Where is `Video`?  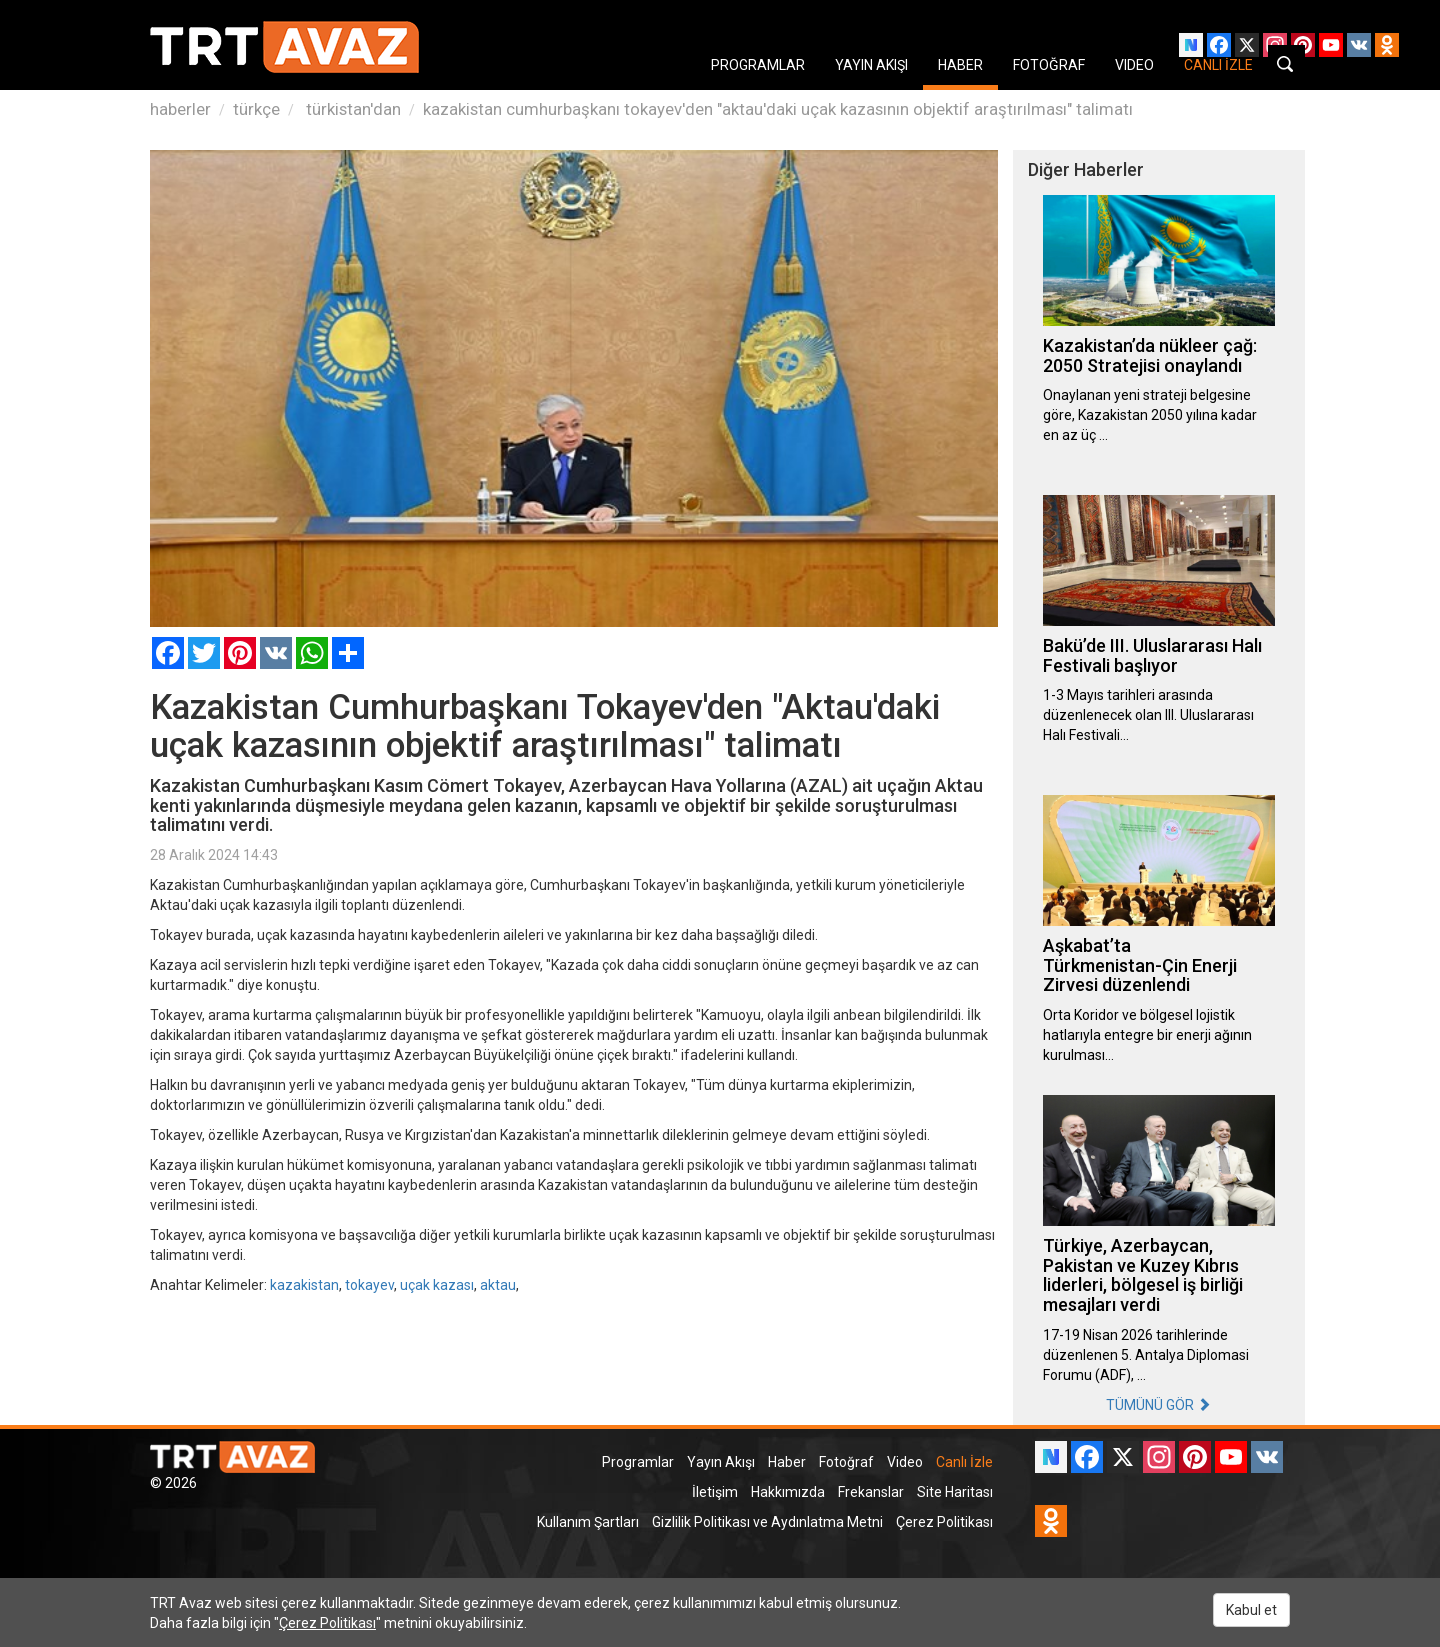 Video is located at coordinates (905, 1462).